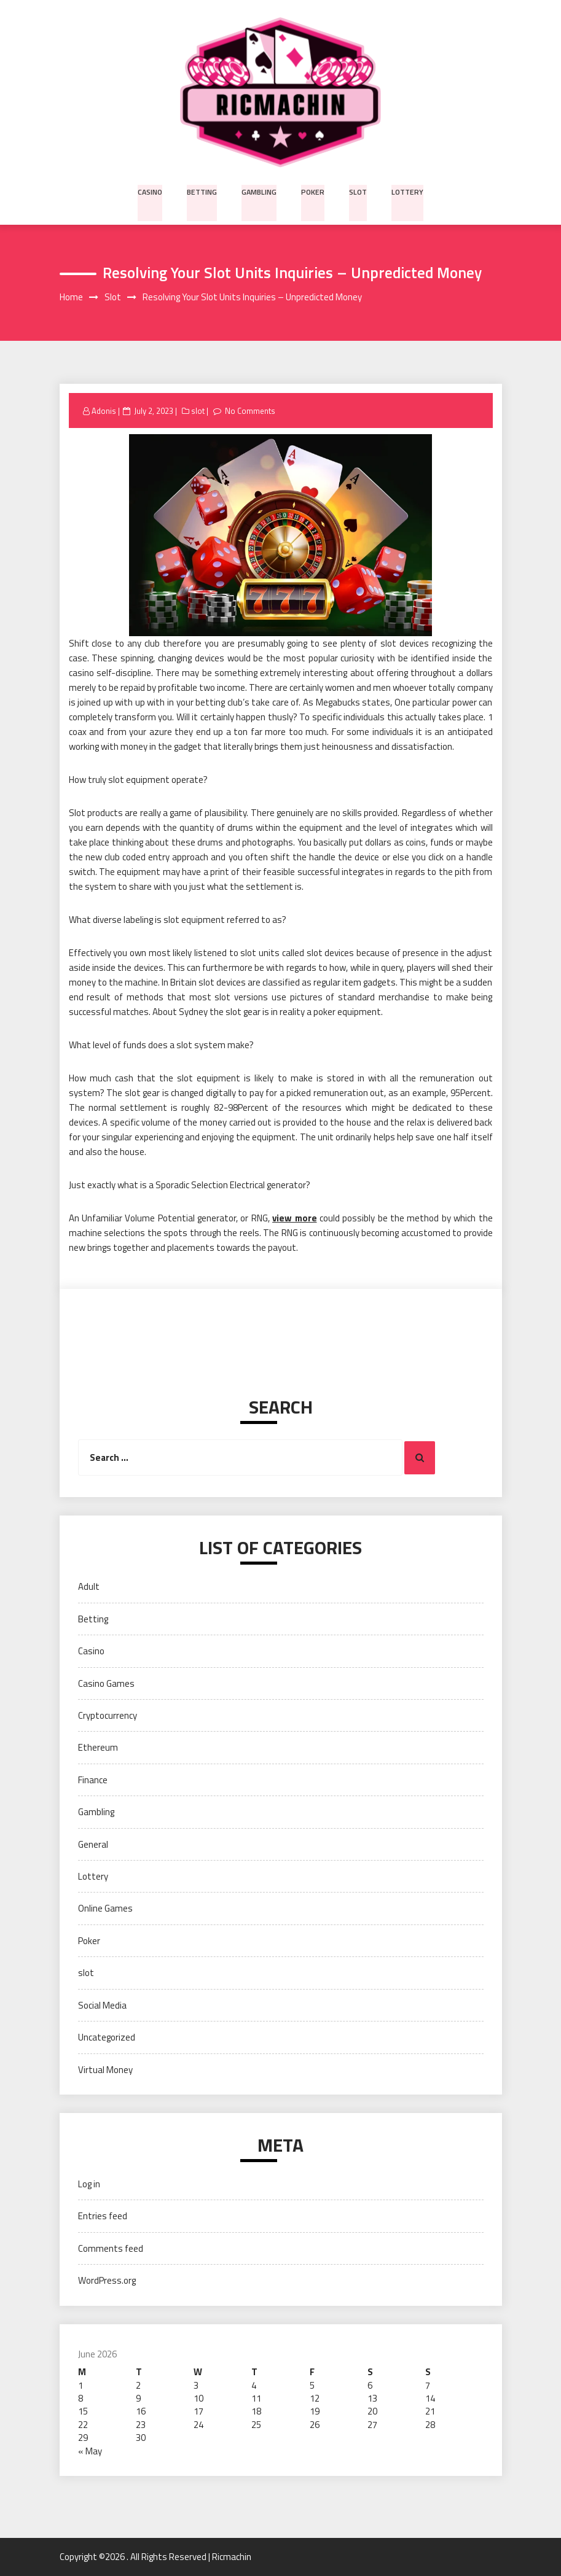  What do you see at coordinates (89, 2184) in the screenshot?
I see `Log in` at bounding box center [89, 2184].